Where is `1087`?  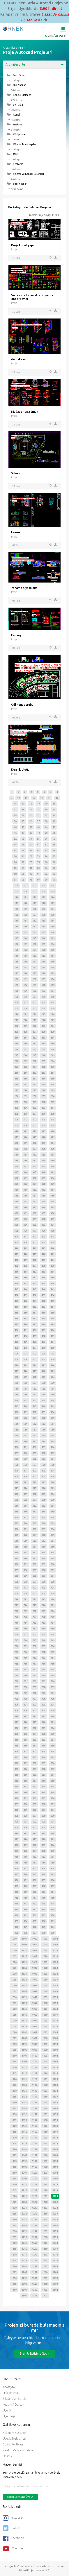
1087 is located at coordinates (34, 2038).